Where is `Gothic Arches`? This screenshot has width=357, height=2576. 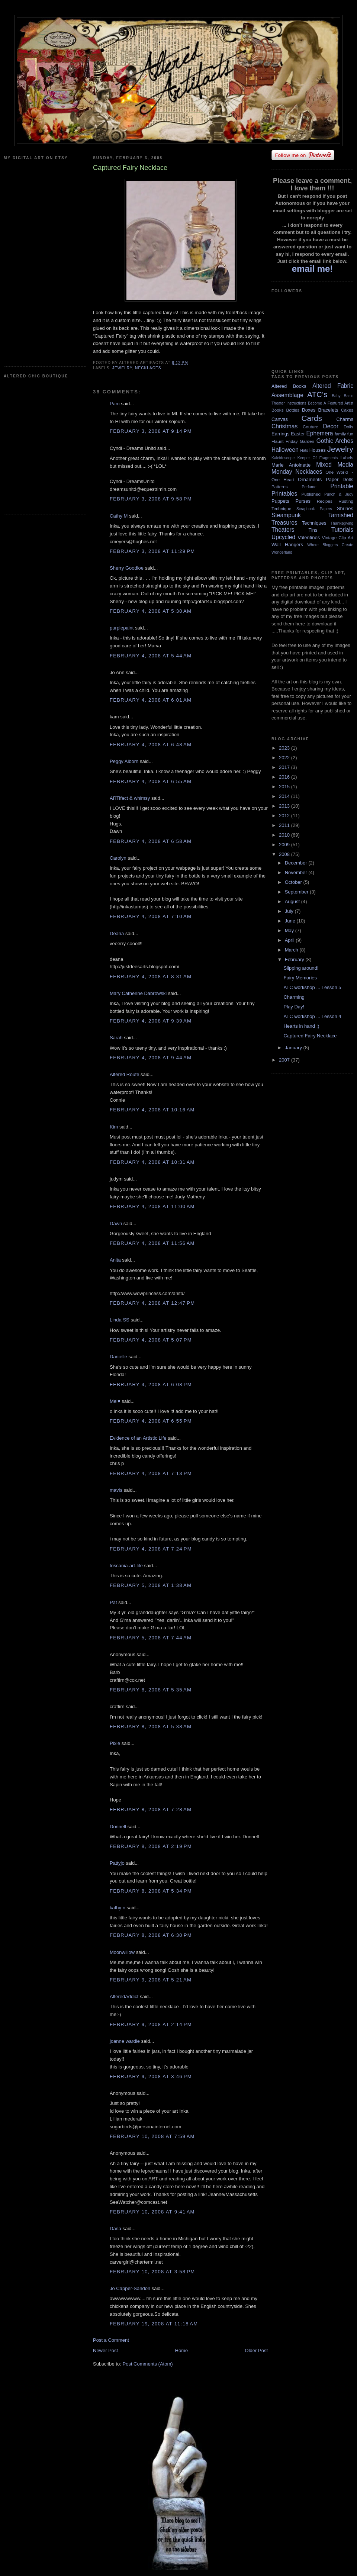 Gothic Arches is located at coordinates (334, 441).